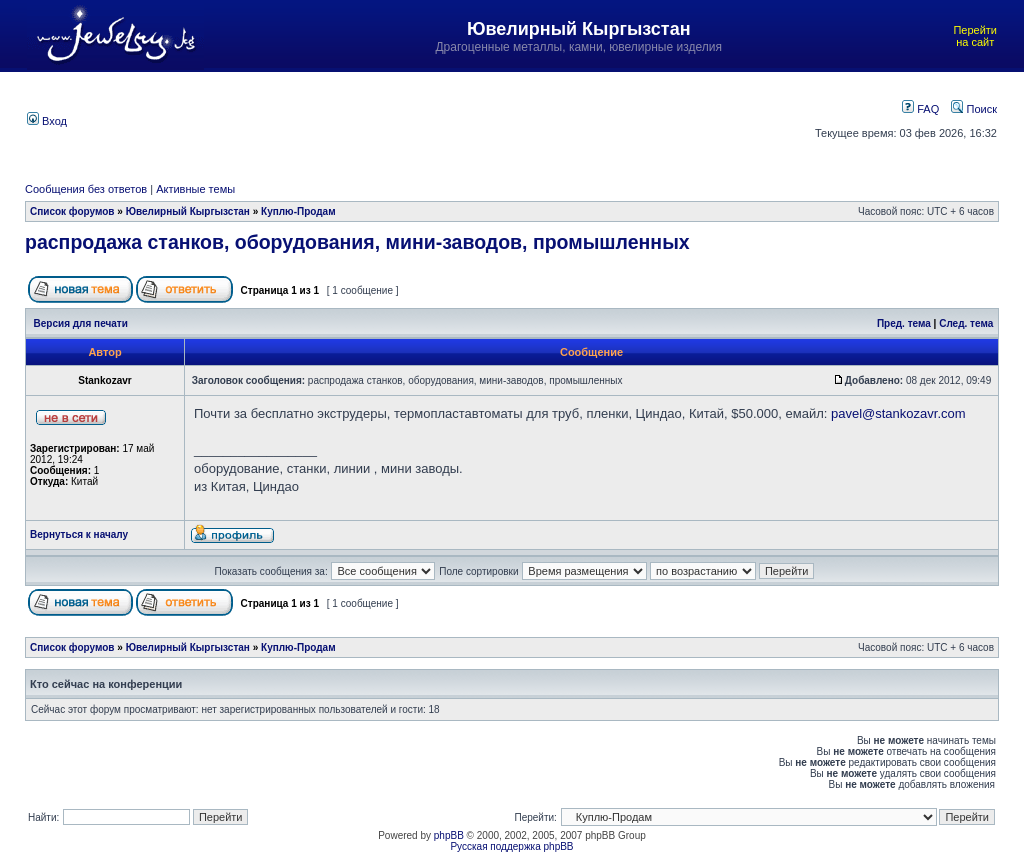 This screenshot has width=1024, height=852. What do you see at coordinates (81, 323) in the screenshot?
I see `Версия для печати` at bounding box center [81, 323].